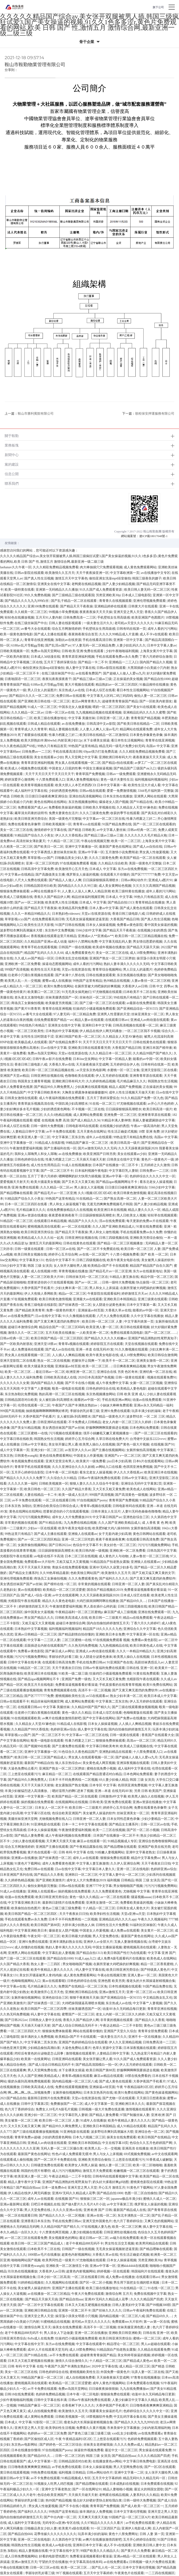 Image resolution: width=179 pixels, height=2576 pixels. Describe the element at coordinates (111, 830) in the screenshot. I see `av中文字幕人妻丝袜` at that location.